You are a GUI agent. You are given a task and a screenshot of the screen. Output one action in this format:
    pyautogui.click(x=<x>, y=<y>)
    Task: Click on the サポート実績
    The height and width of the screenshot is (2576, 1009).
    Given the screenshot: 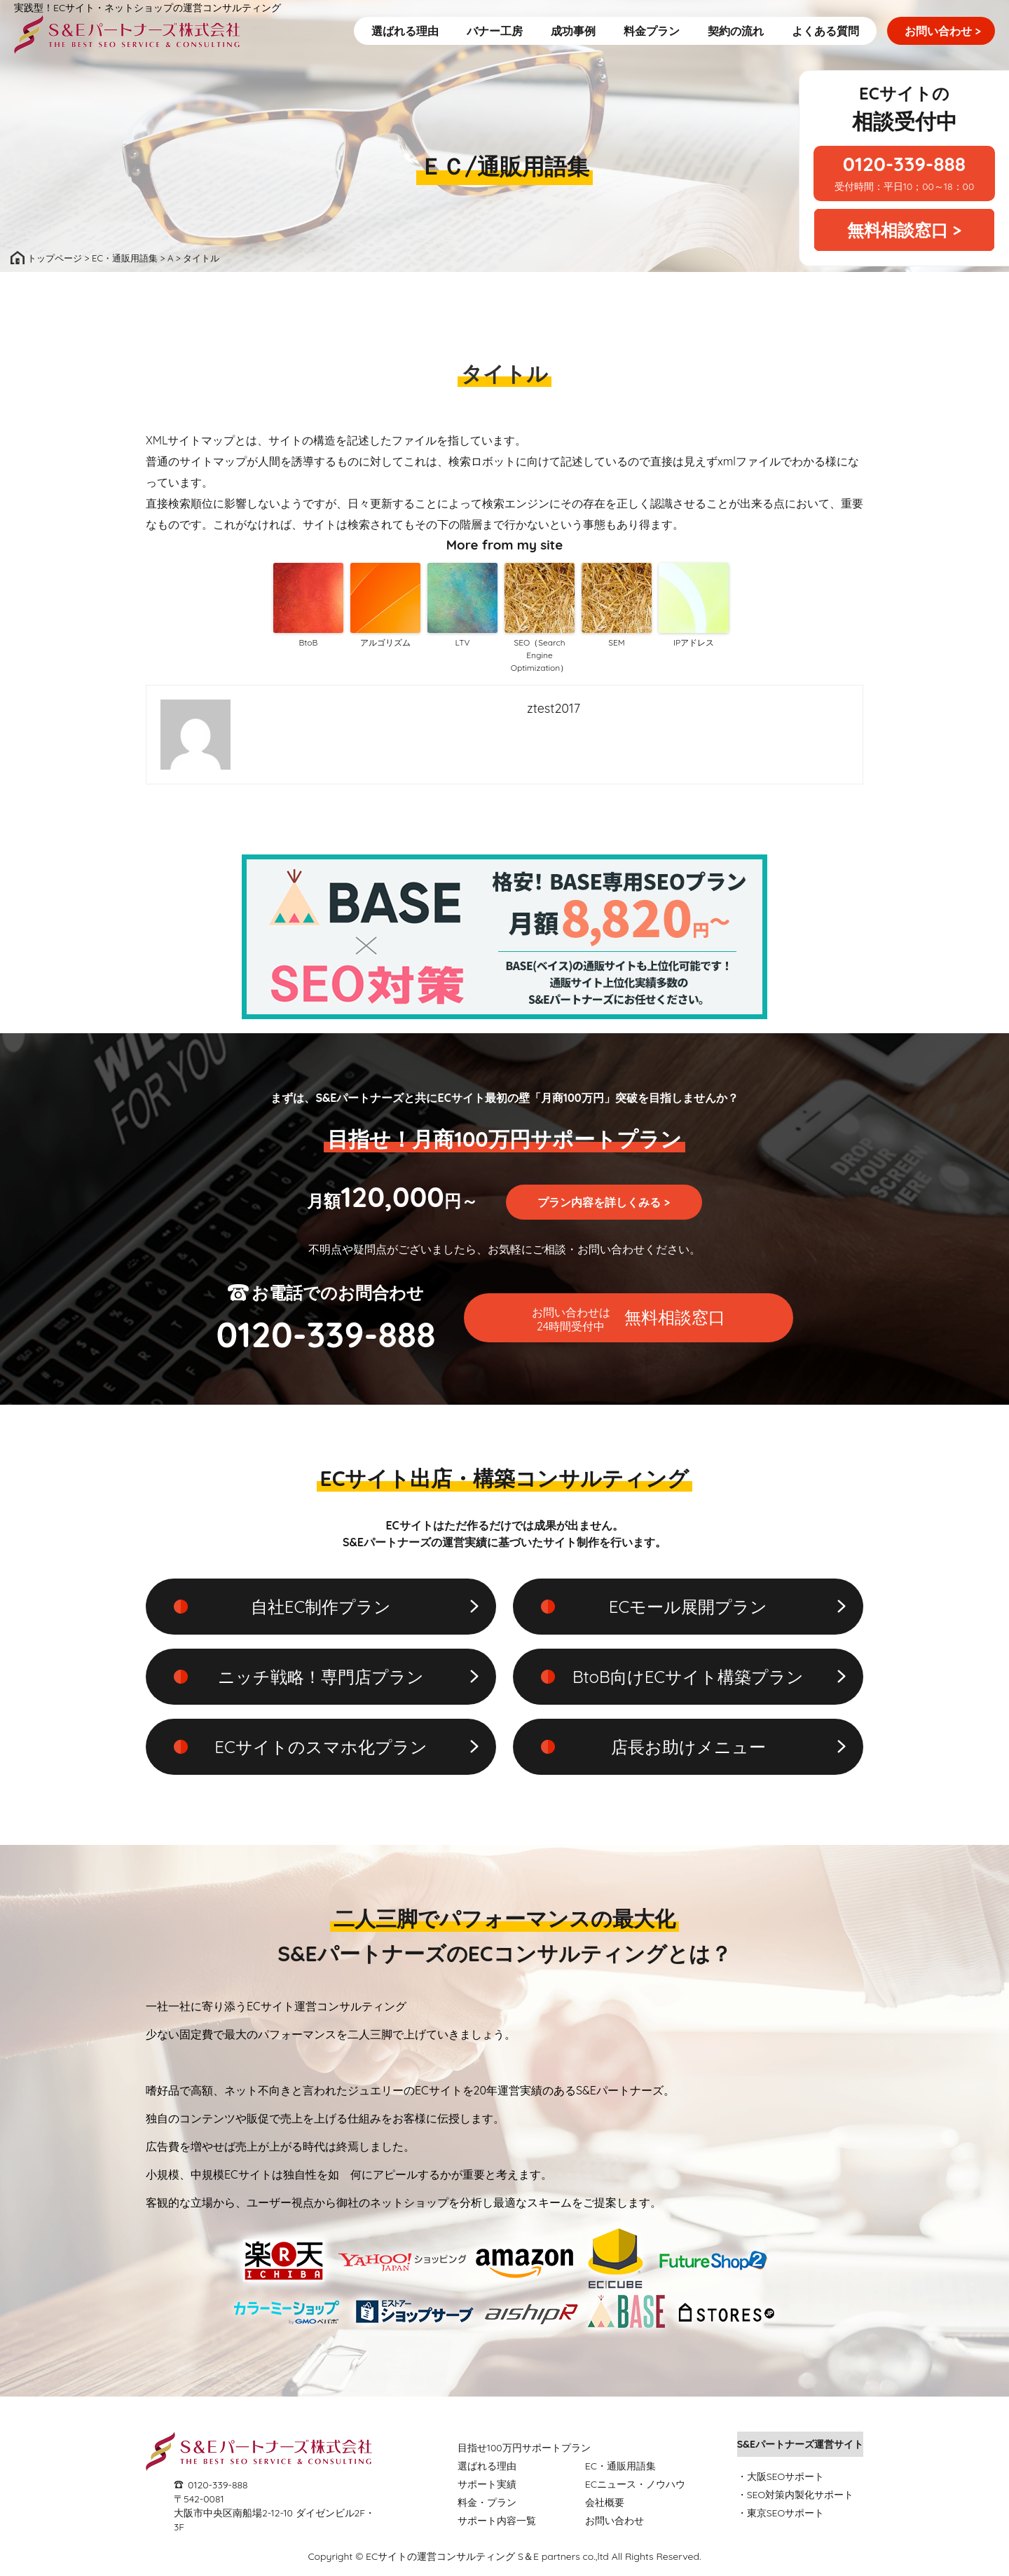 What is the action you would take?
    pyautogui.click(x=487, y=2484)
    